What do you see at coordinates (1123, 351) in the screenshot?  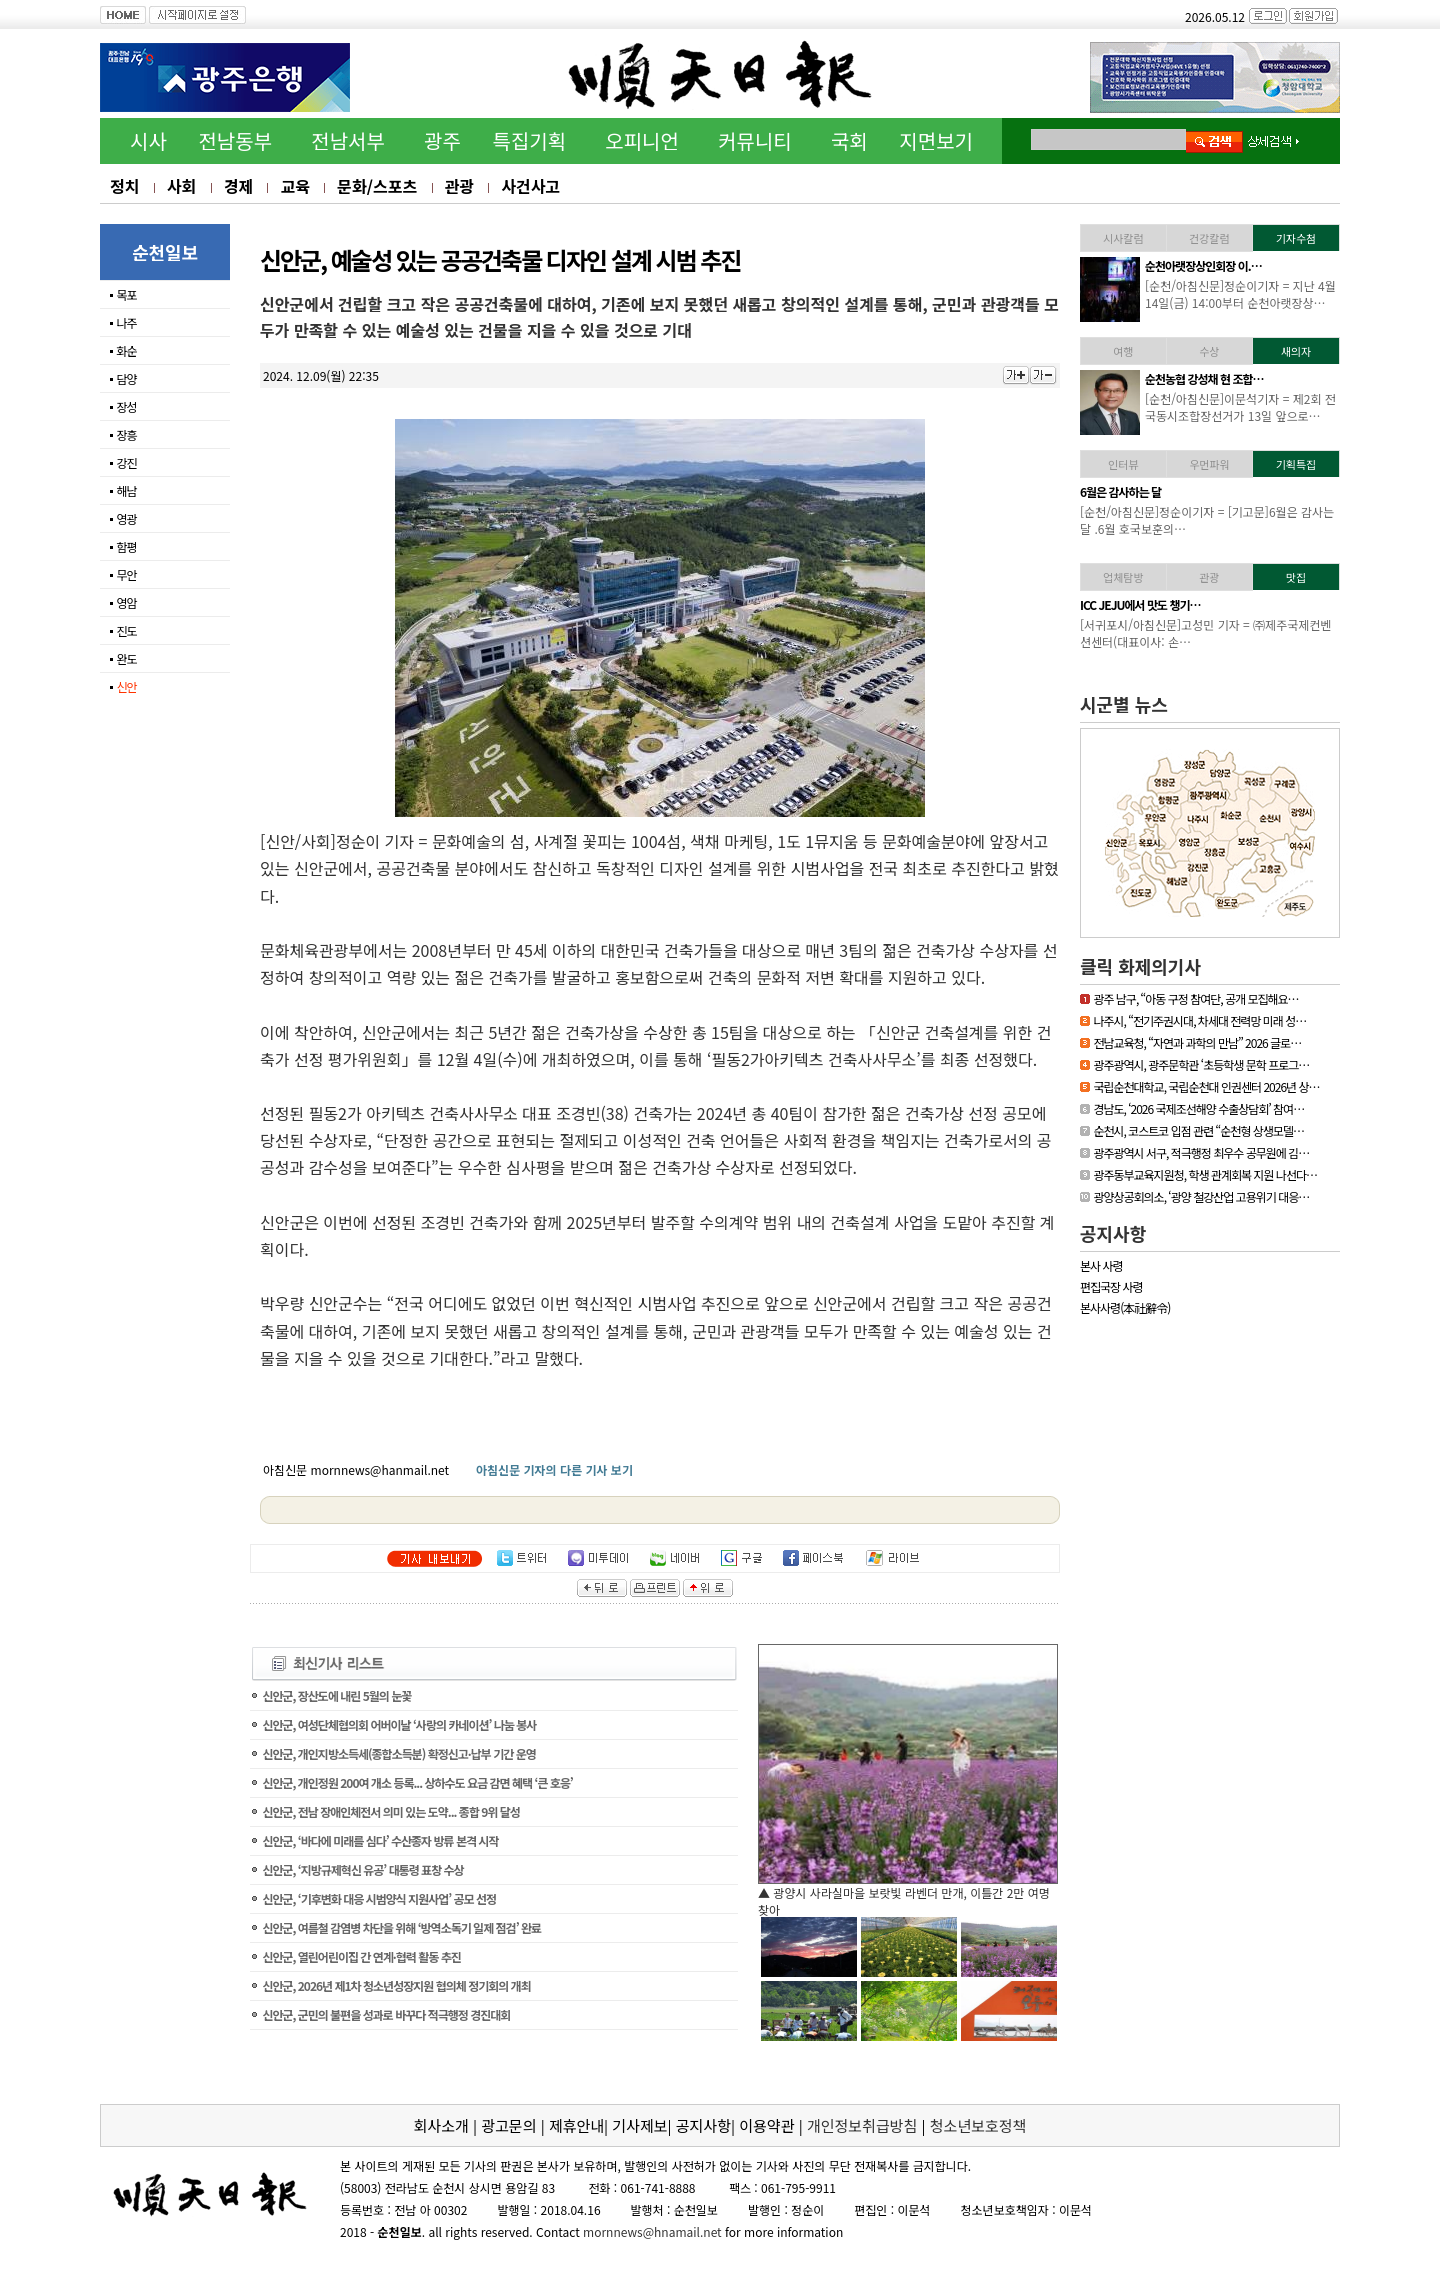 I see `여행` at bounding box center [1123, 351].